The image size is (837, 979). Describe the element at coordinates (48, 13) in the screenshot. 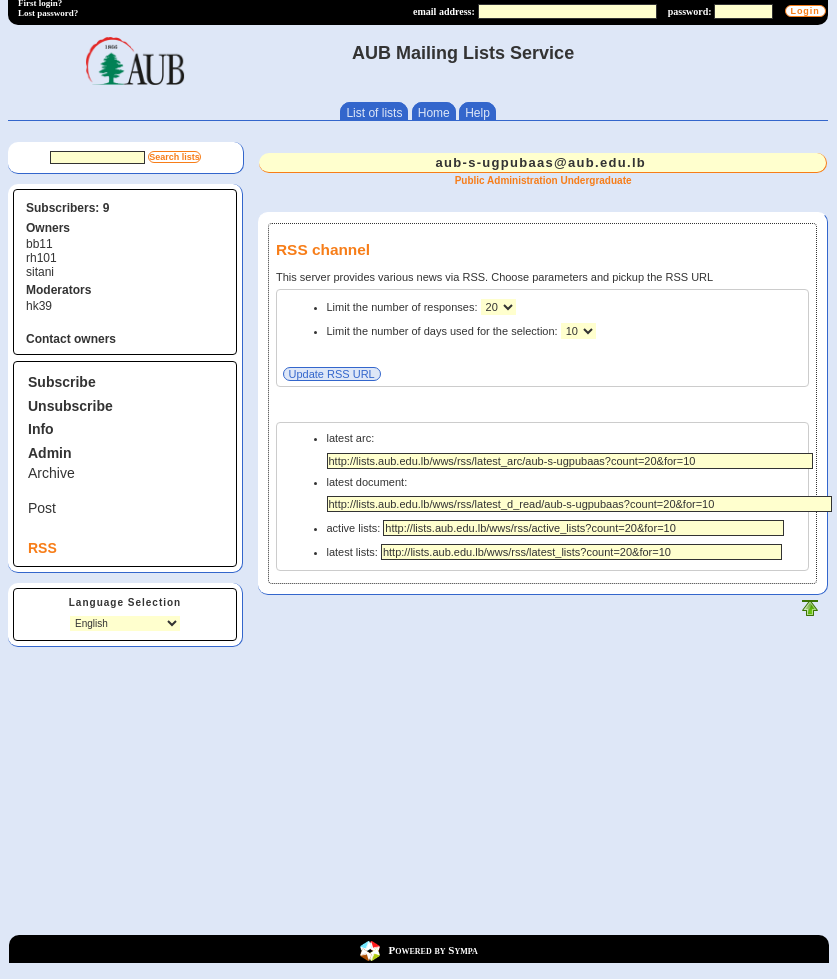

I see `Lost password?` at that location.